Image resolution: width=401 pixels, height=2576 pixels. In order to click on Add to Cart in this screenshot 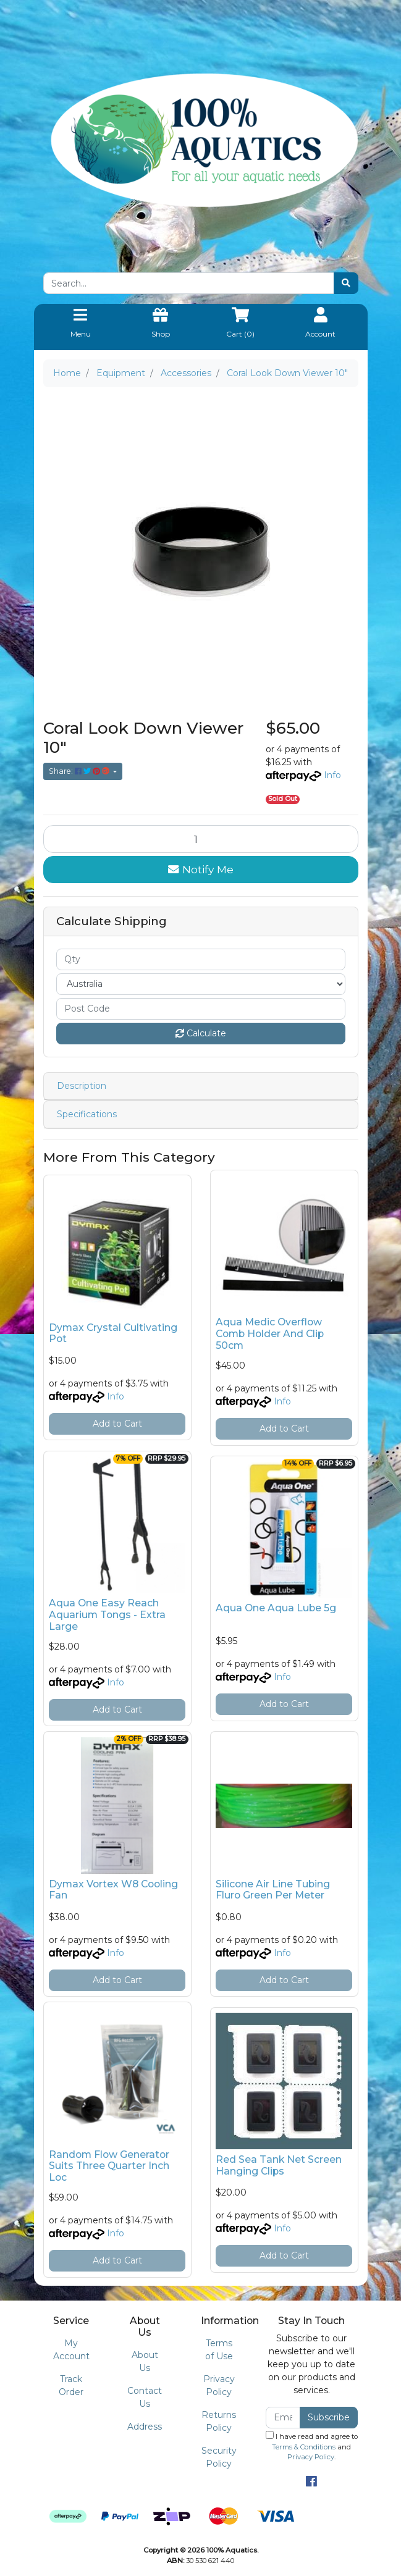, I will do `click(117, 1423)`.